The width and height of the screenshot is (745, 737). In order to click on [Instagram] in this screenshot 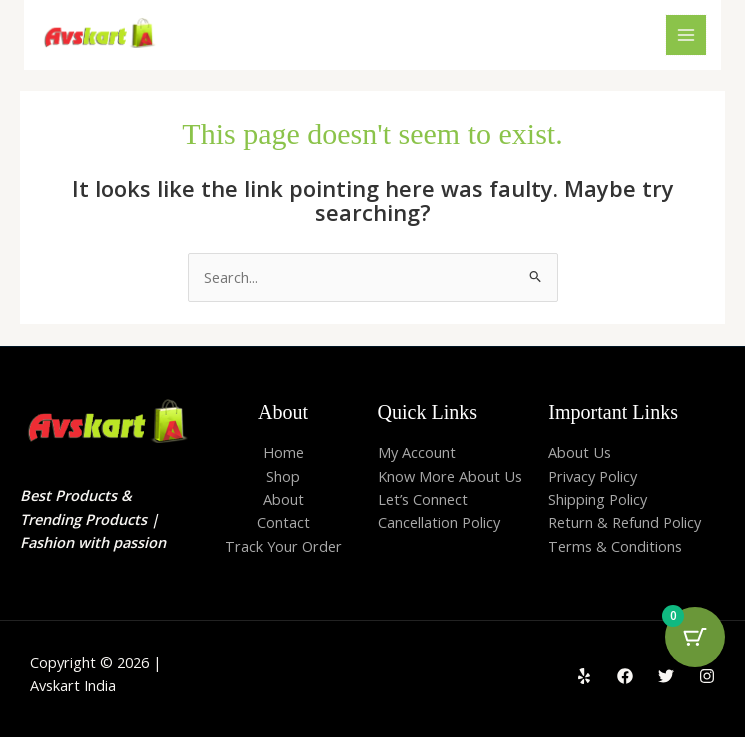, I will do `click(707, 676)`.